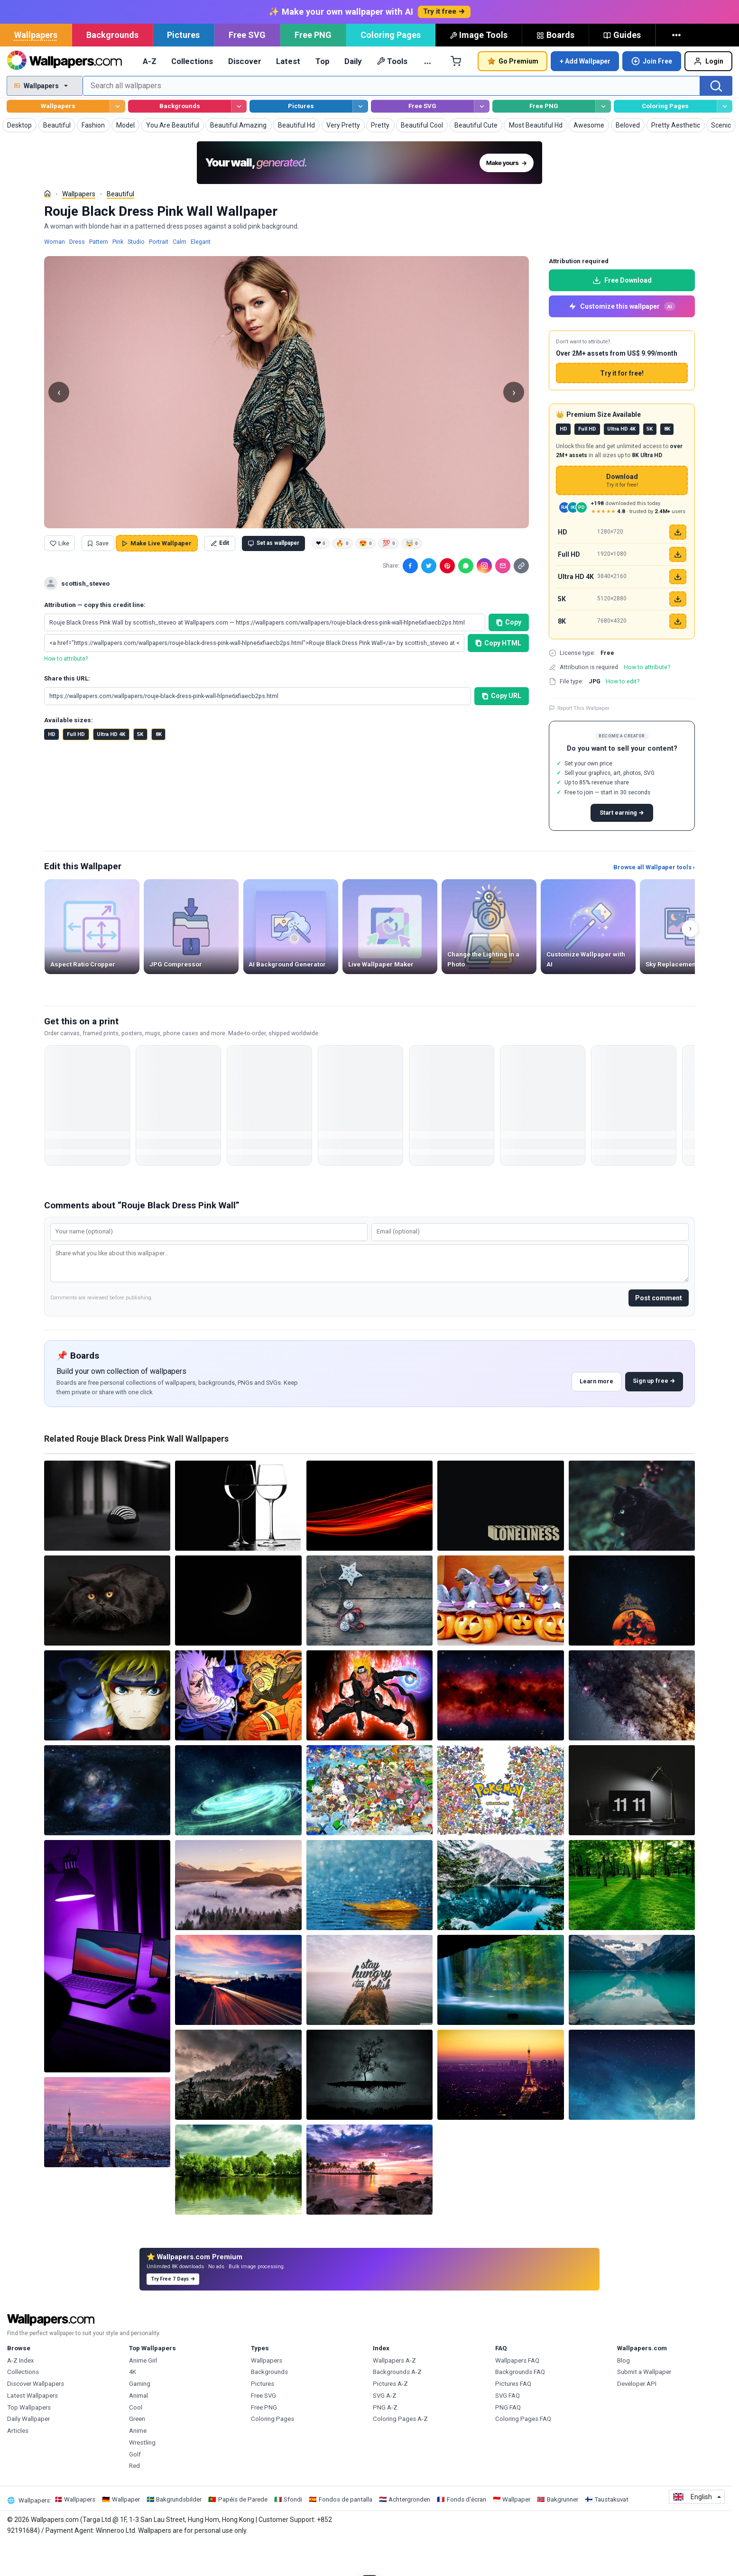 This screenshot has height=2576, width=739. I want to click on Taustakuvat, so click(611, 2532).